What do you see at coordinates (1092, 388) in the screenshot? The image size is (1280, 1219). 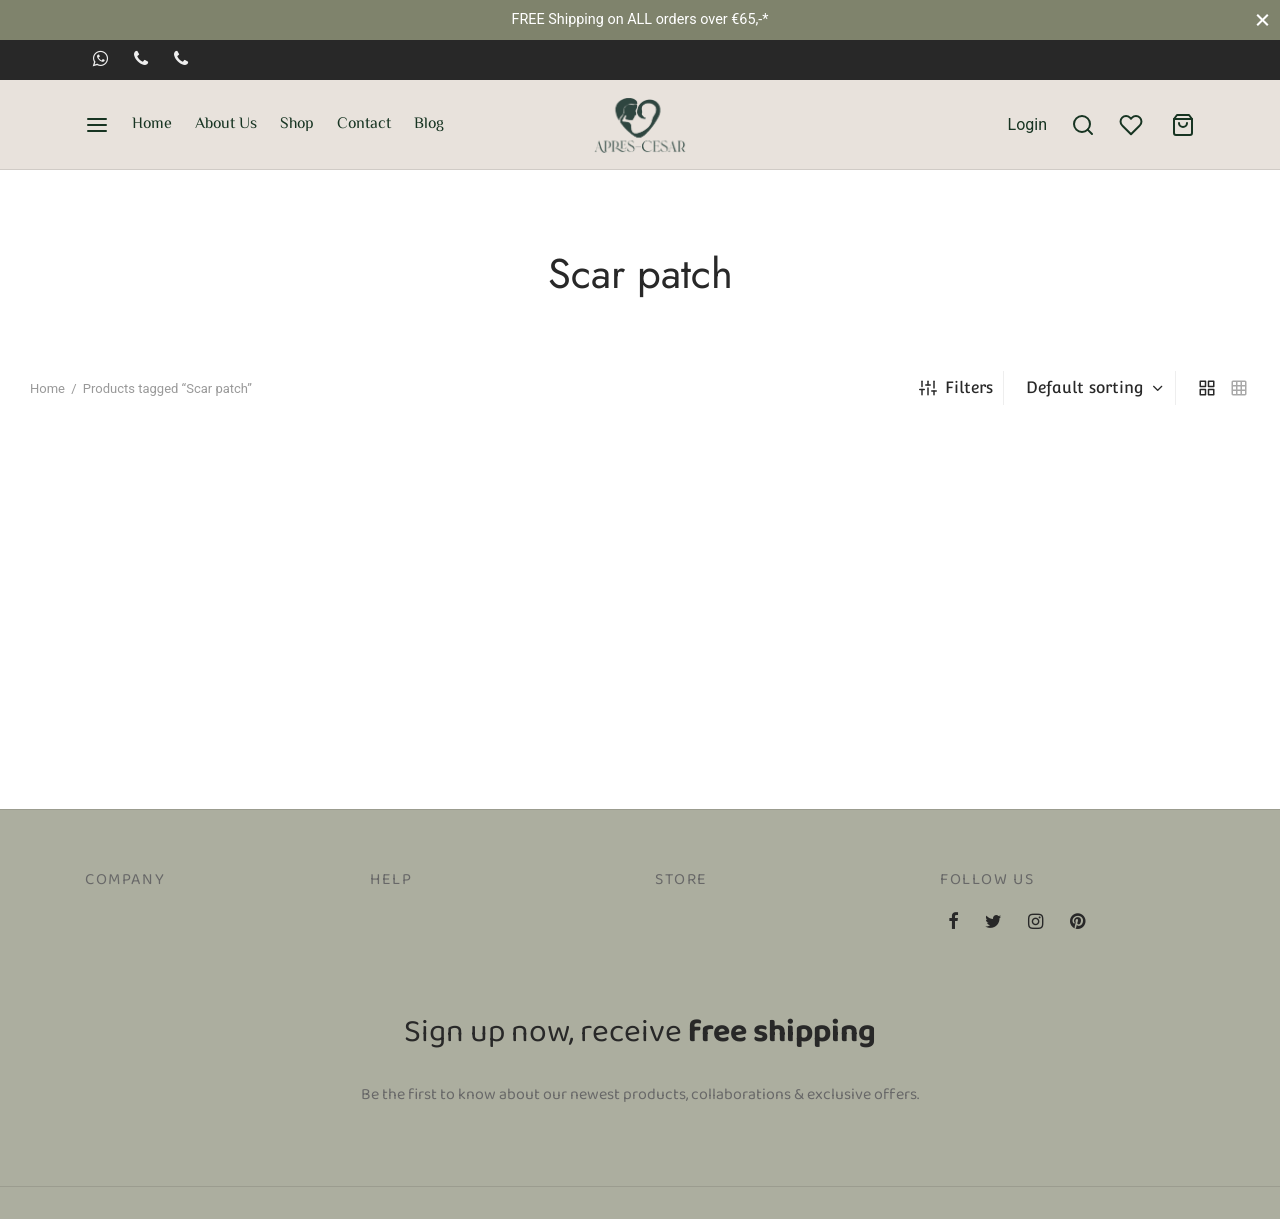 I see `[Shop order]` at bounding box center [1092, 388].